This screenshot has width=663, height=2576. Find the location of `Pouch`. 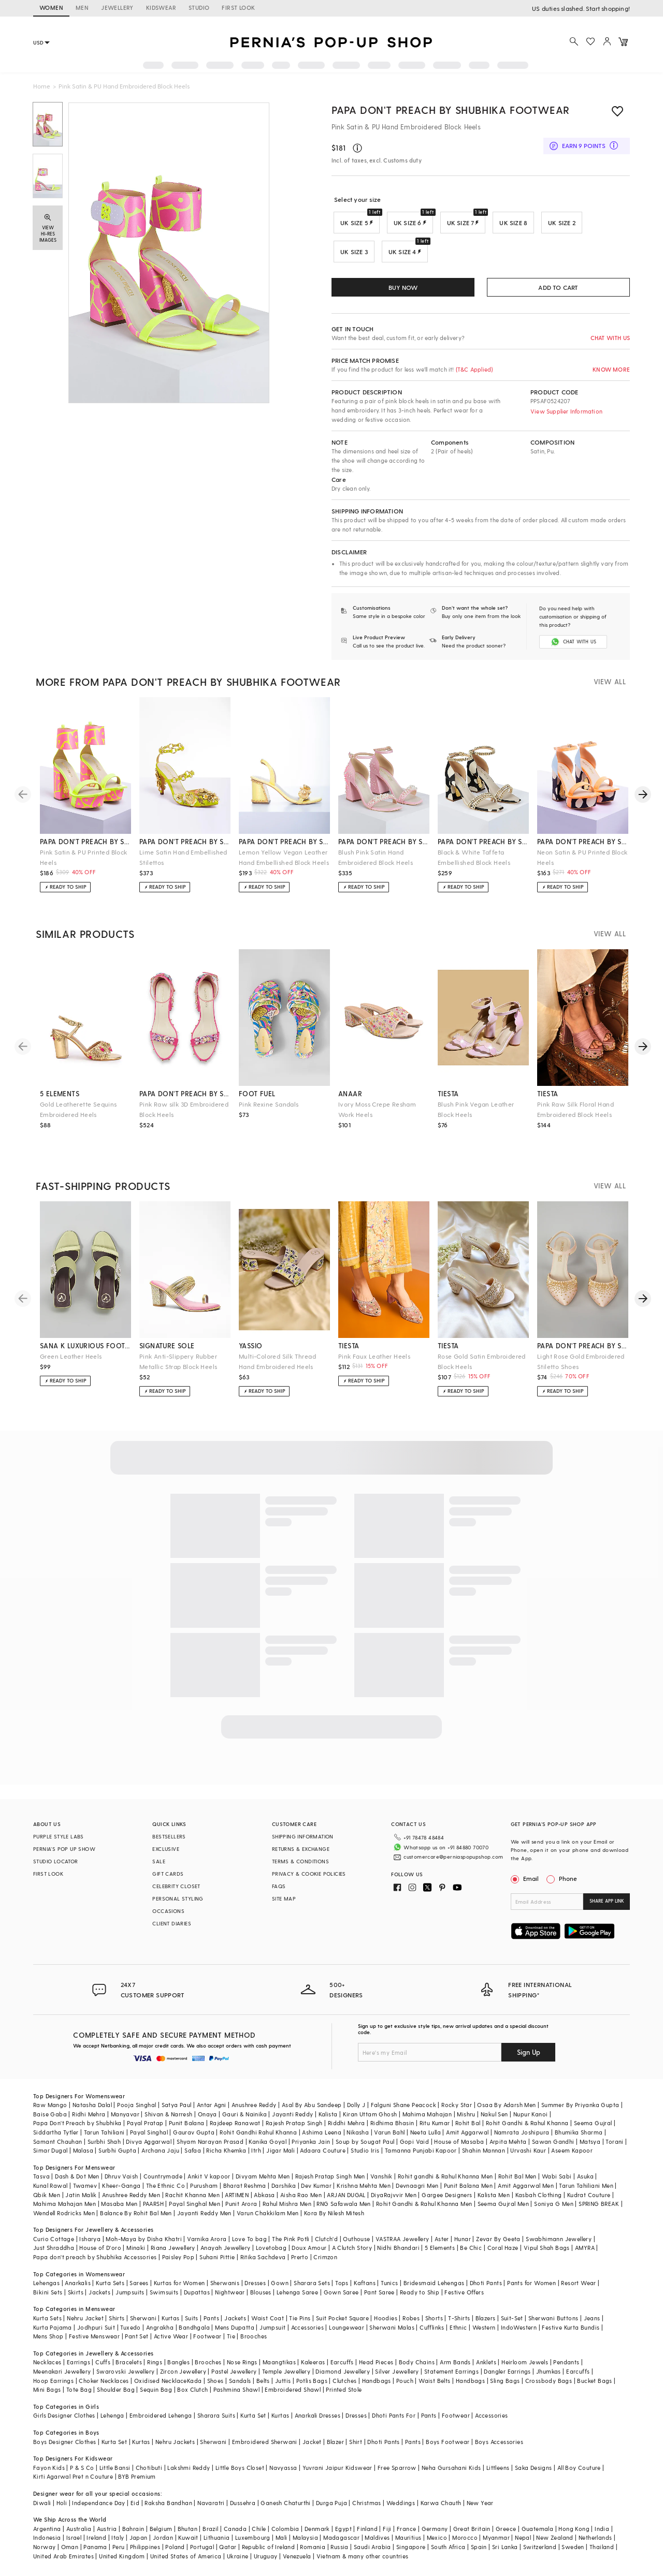

Pouch is located at coordinates (404, 2387).